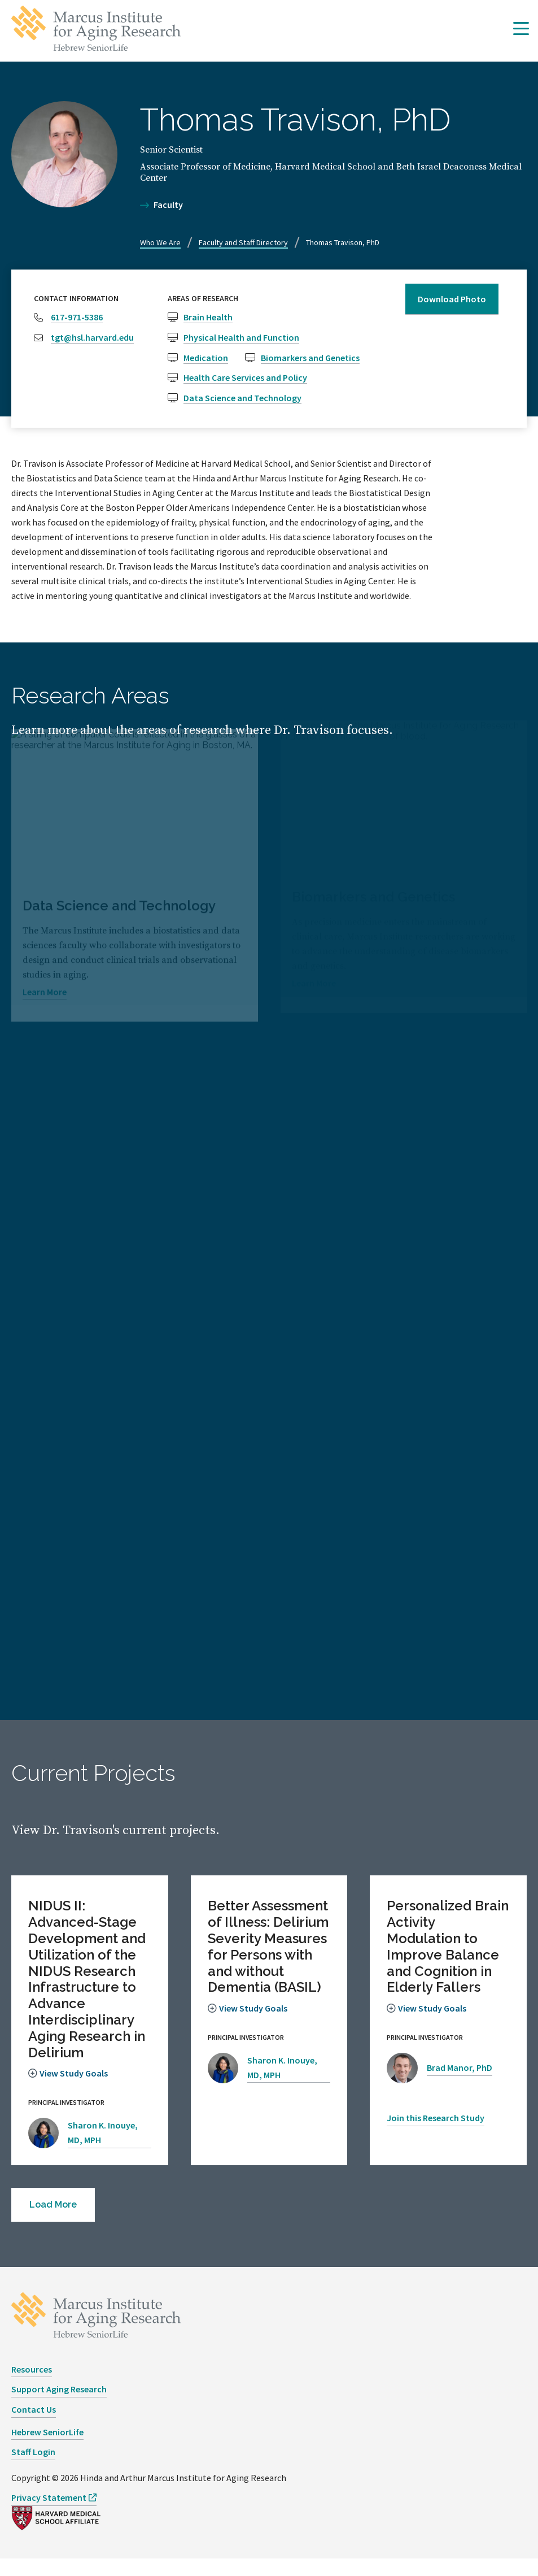 The width and height of the screenshot is (538, 2576). What do you see at coordinates (521, 29) in the screenshot?
I see `[button]` at bounding box center [521, 29].